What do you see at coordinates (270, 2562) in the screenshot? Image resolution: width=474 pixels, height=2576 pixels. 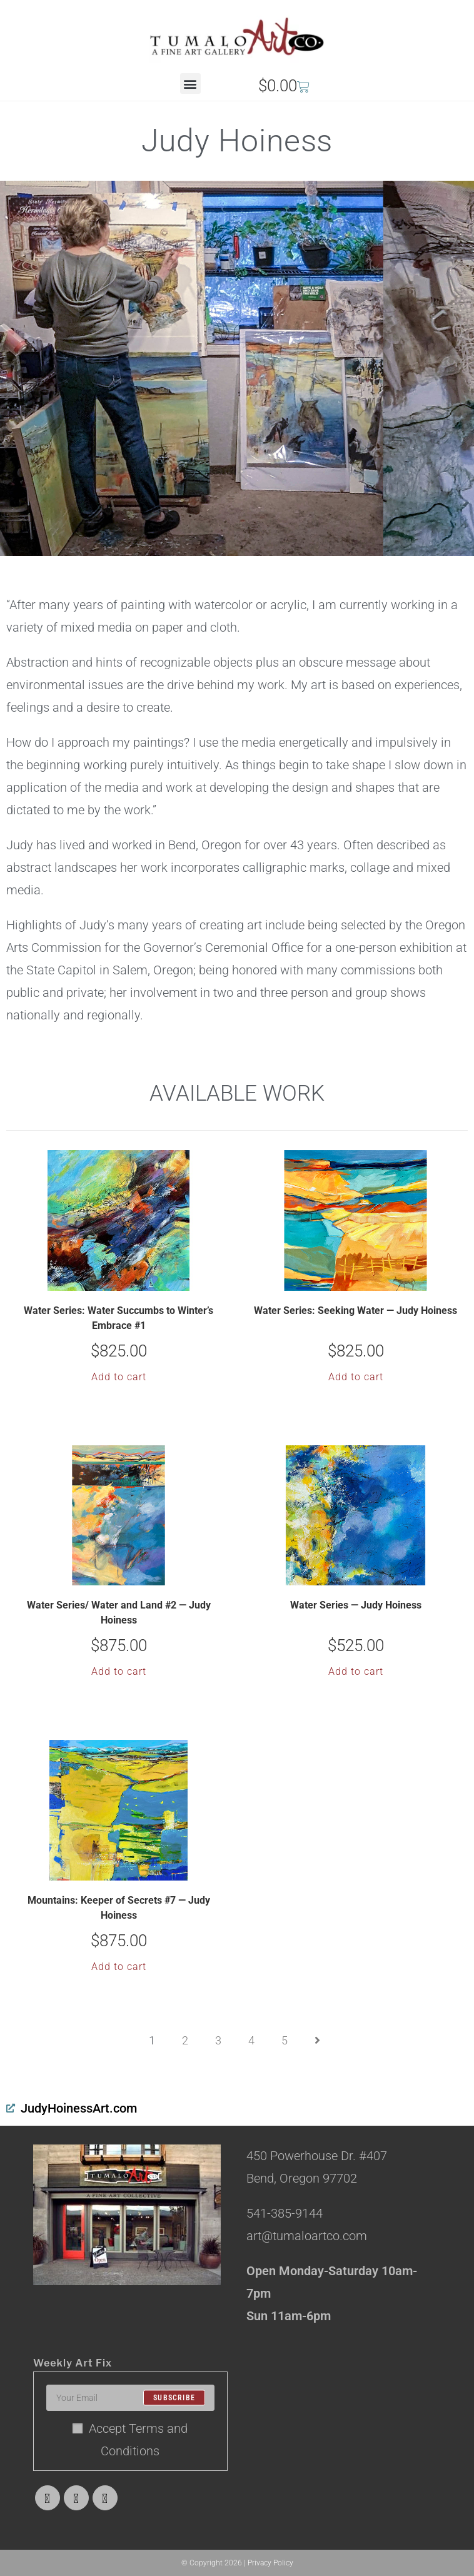 I see `Privacy Policy` at bounding box center [270, 2562].